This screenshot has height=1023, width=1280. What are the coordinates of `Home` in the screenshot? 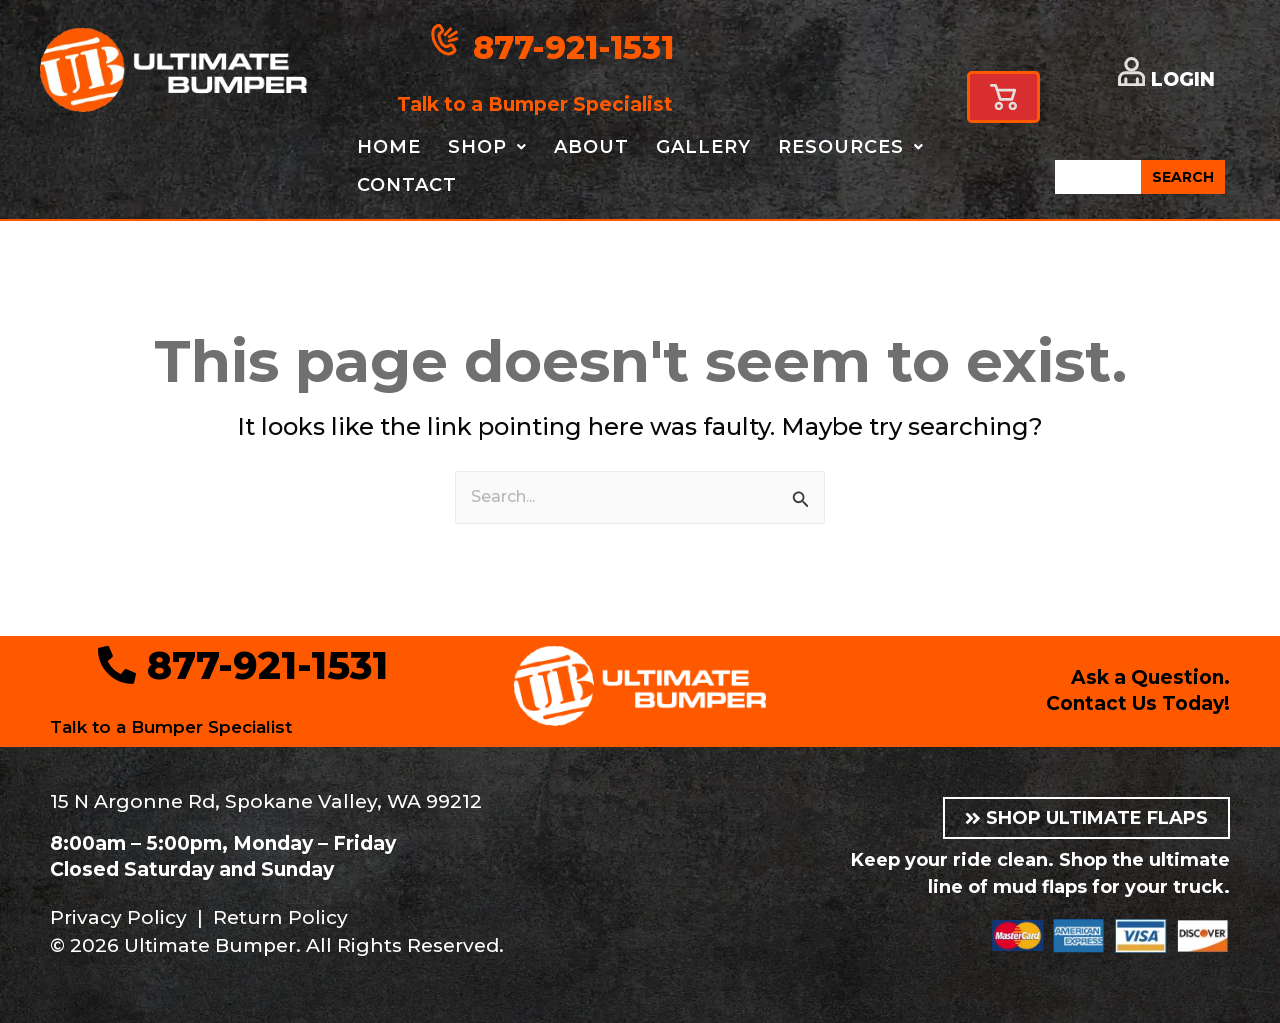 It's located at (389, 147).